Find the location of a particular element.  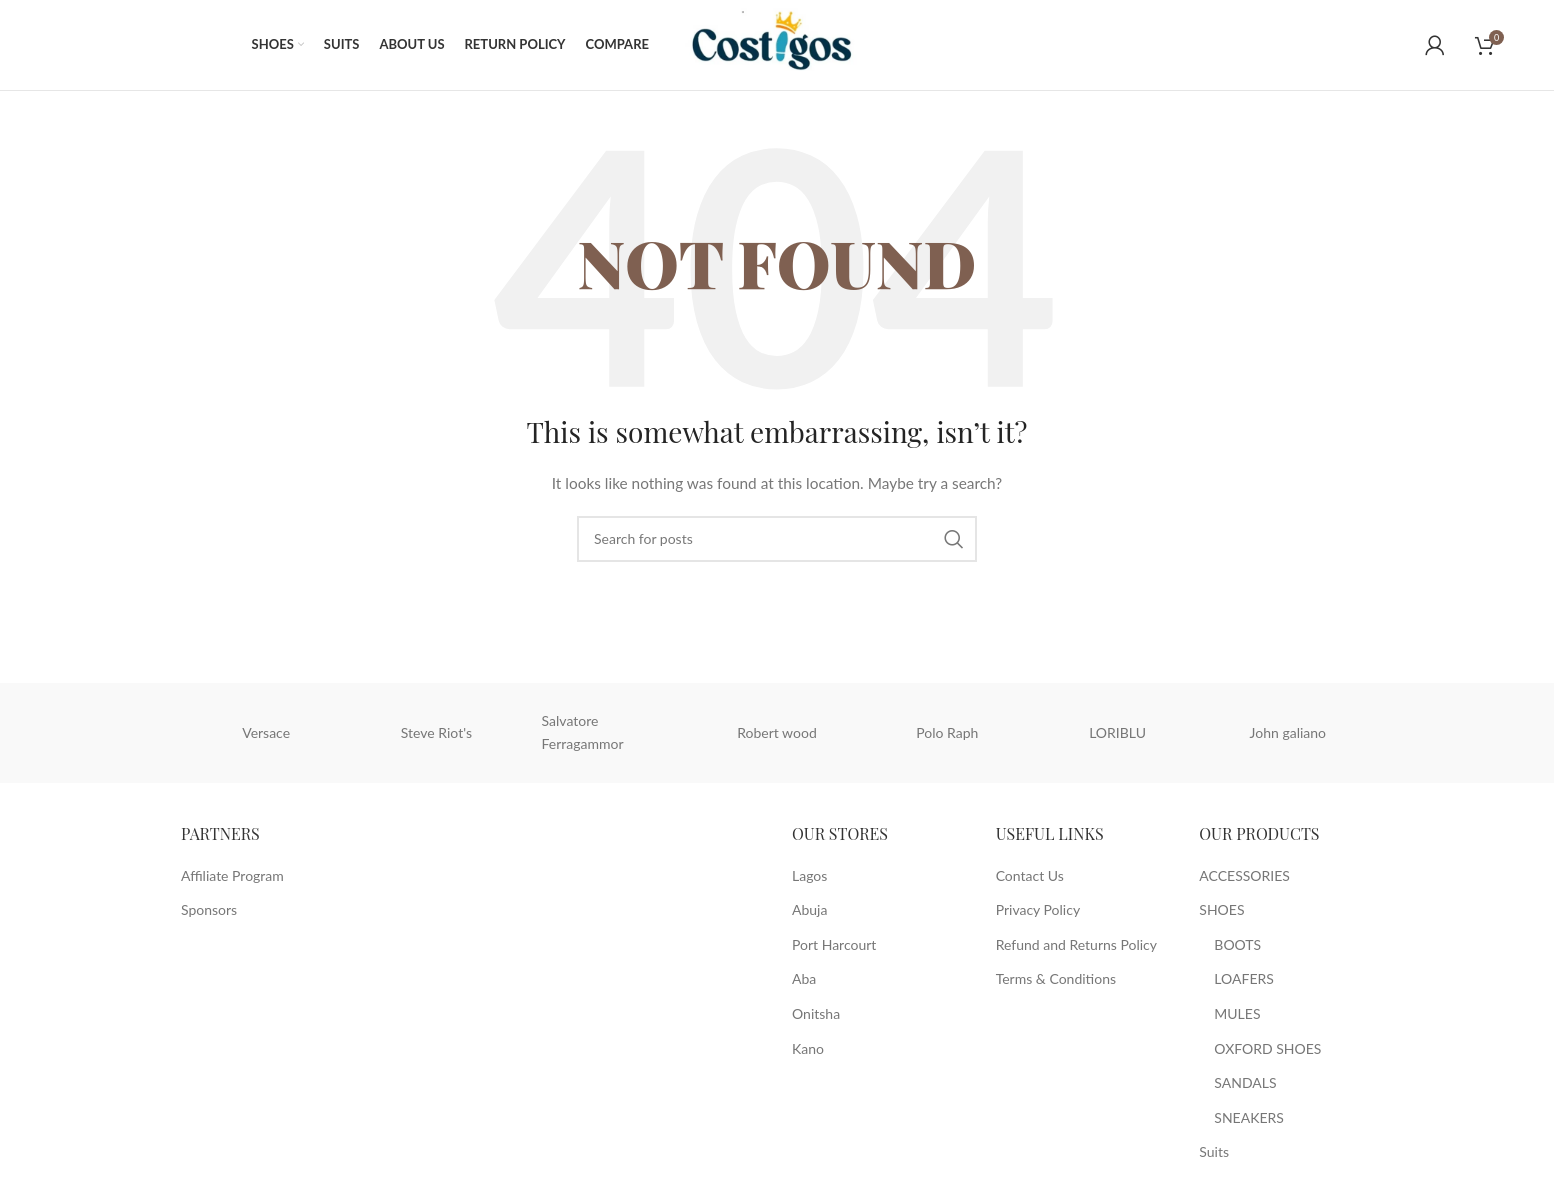

Aba is located at coordinates (804, 979).